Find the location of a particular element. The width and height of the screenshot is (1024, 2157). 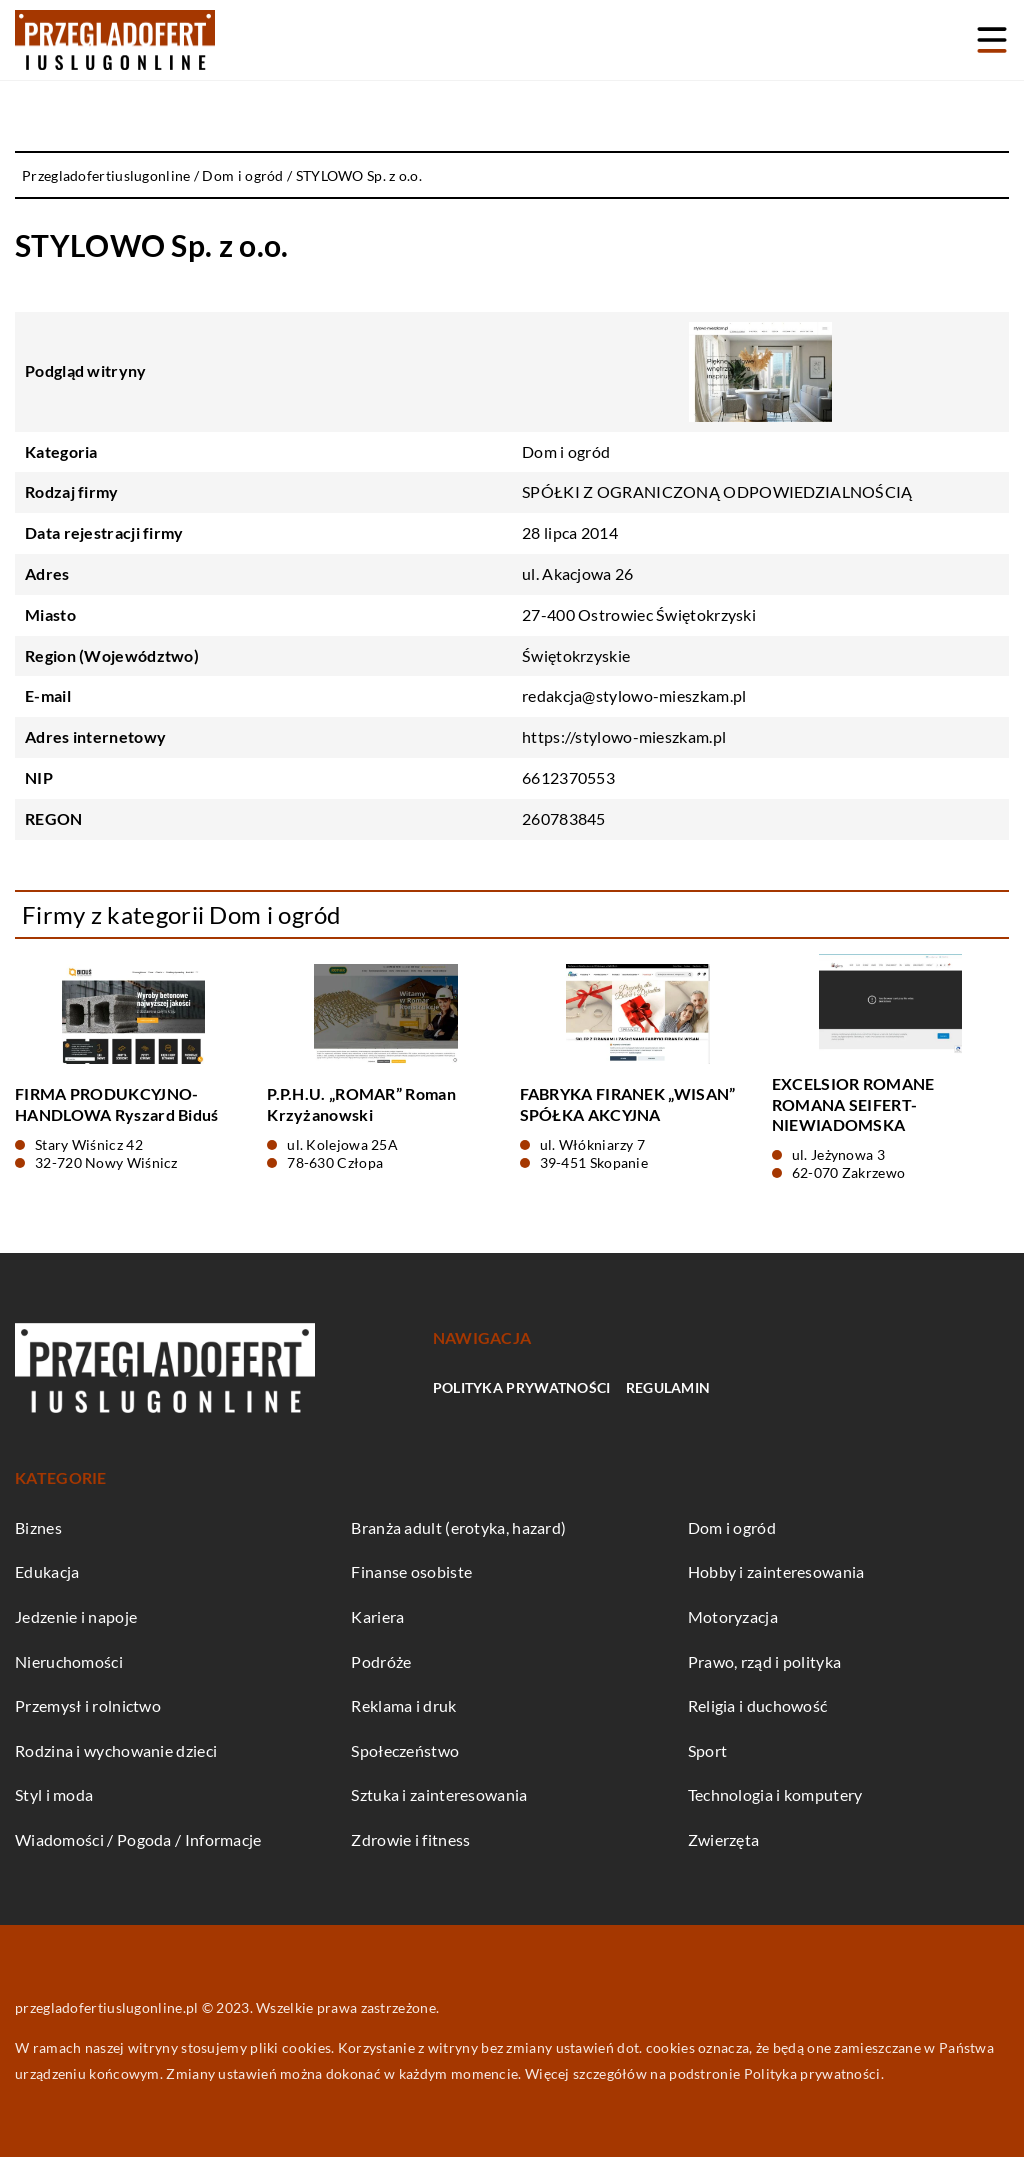

Nieruchomości is located at coordinates (69, 1661).